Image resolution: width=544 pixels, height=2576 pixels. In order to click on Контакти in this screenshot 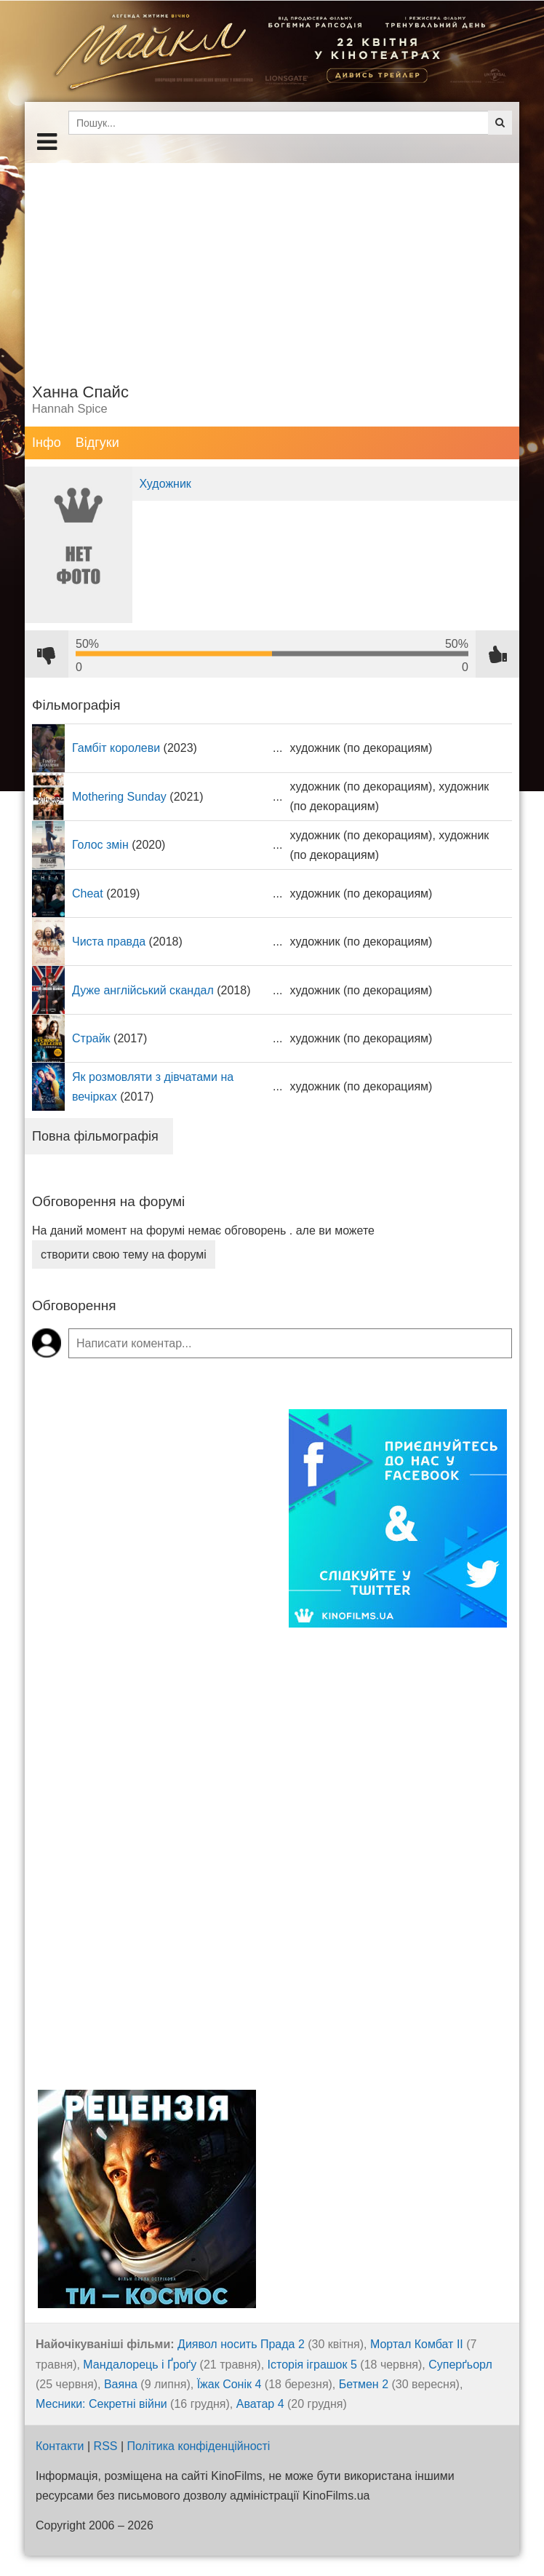, I will do `click(60, 2446)`.